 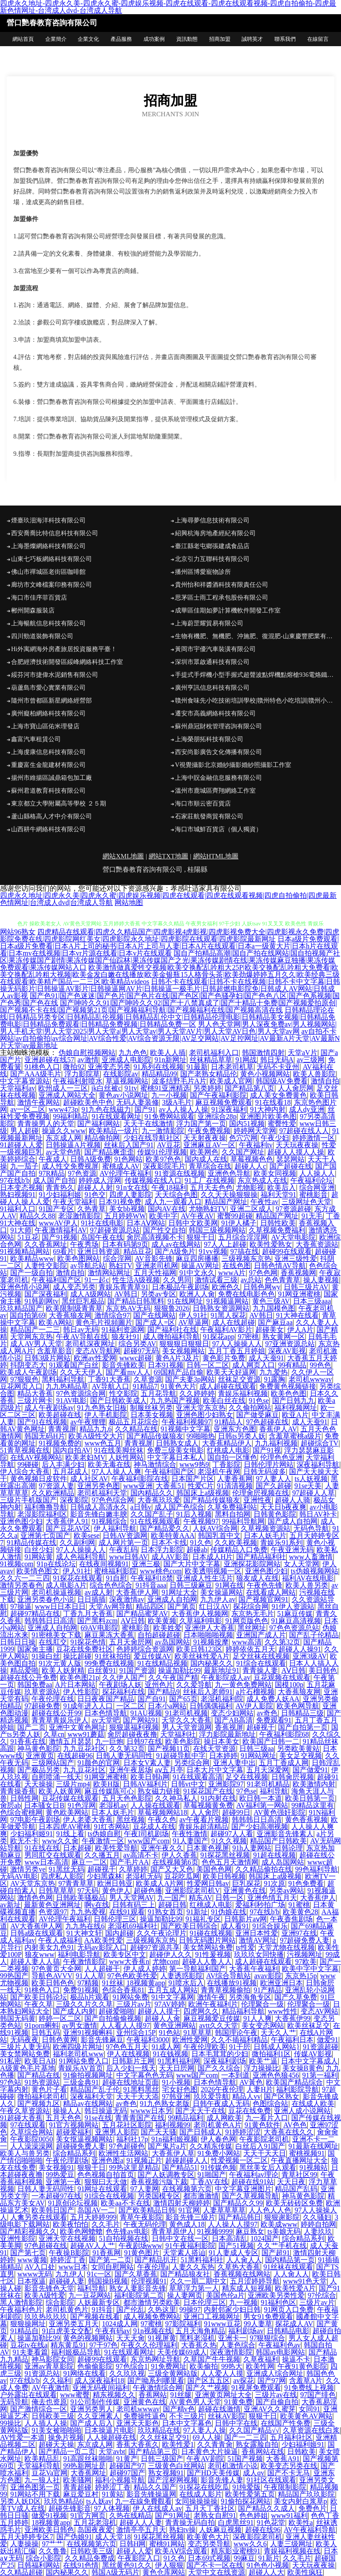 I want to click on 香蕉伊人AV, so click(x=278, y=1429).